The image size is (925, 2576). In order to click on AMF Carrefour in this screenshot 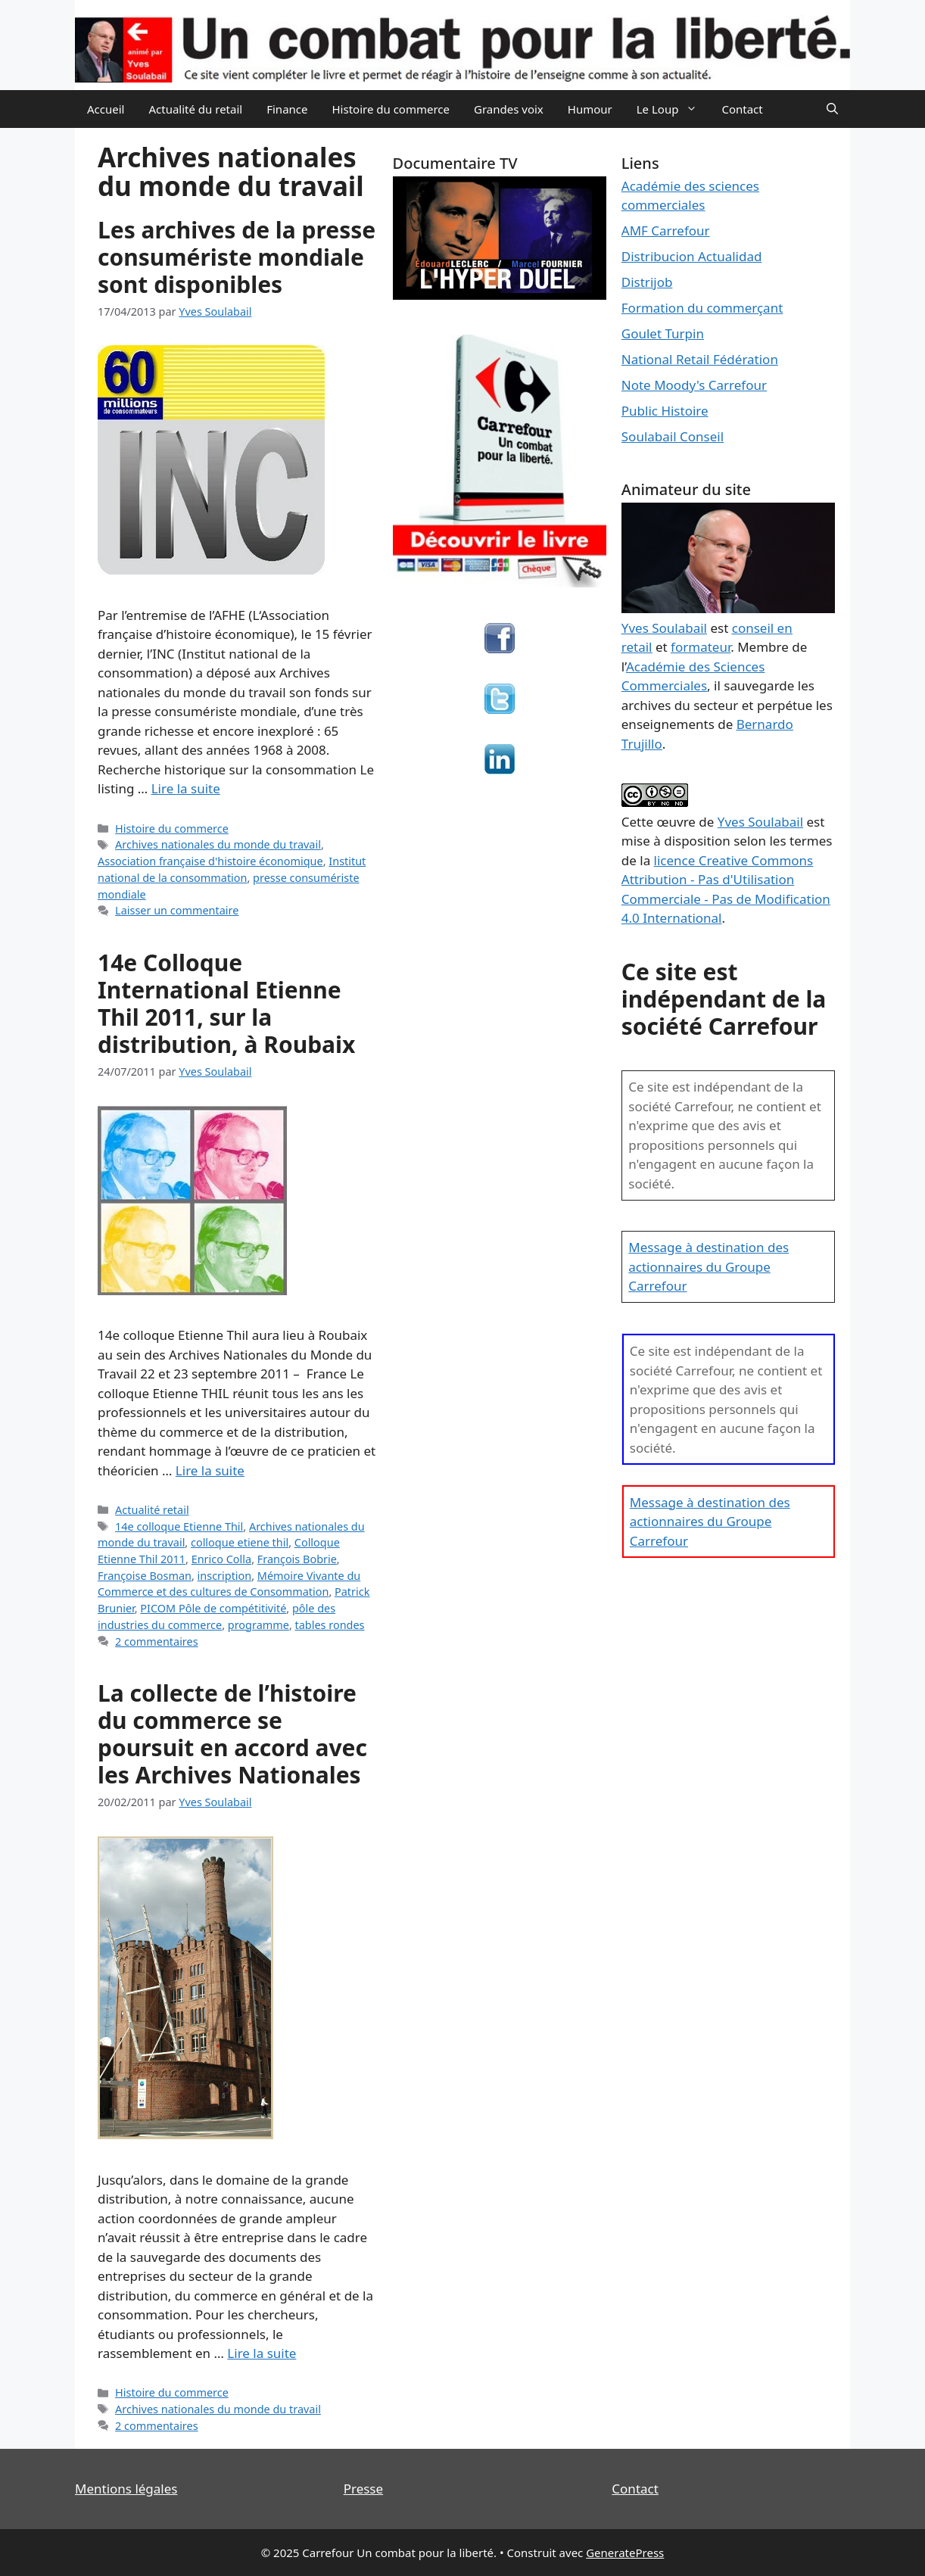, I will do `click(665, 230)`.